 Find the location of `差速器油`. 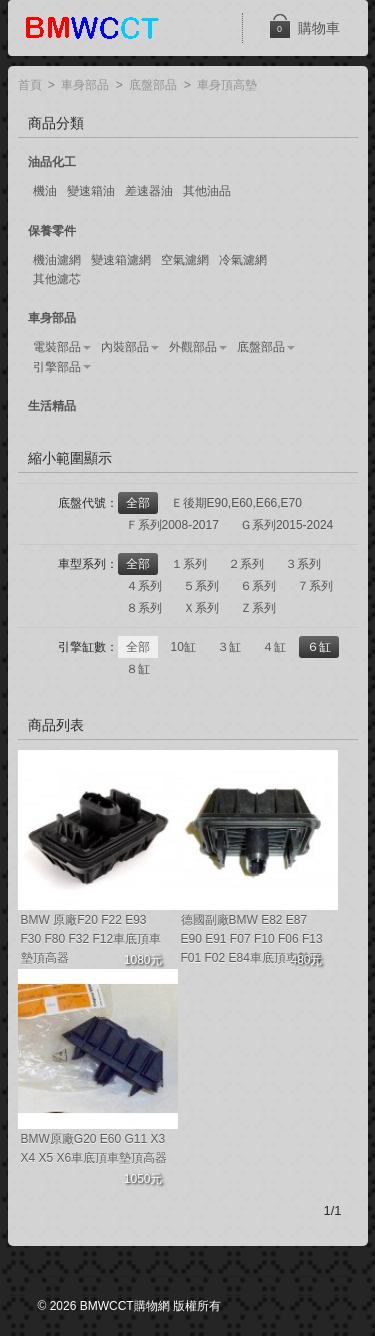

差速器油 is located at coordinates (149, 191).